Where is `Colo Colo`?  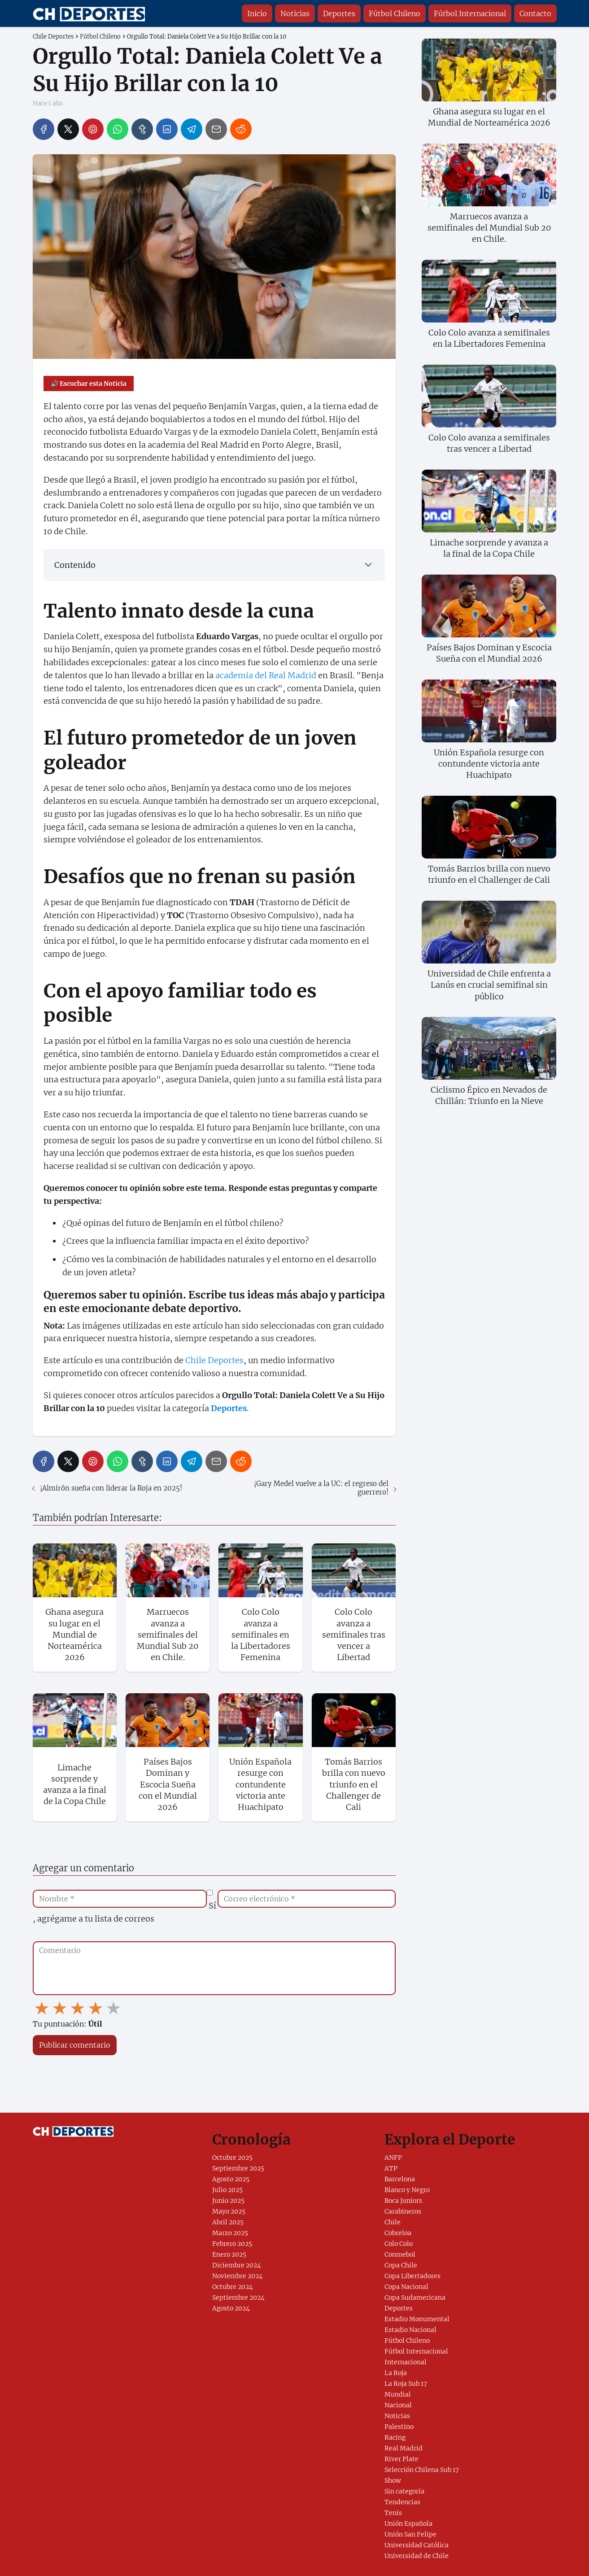 Colo Colo is located at coordinates (398, 2244).